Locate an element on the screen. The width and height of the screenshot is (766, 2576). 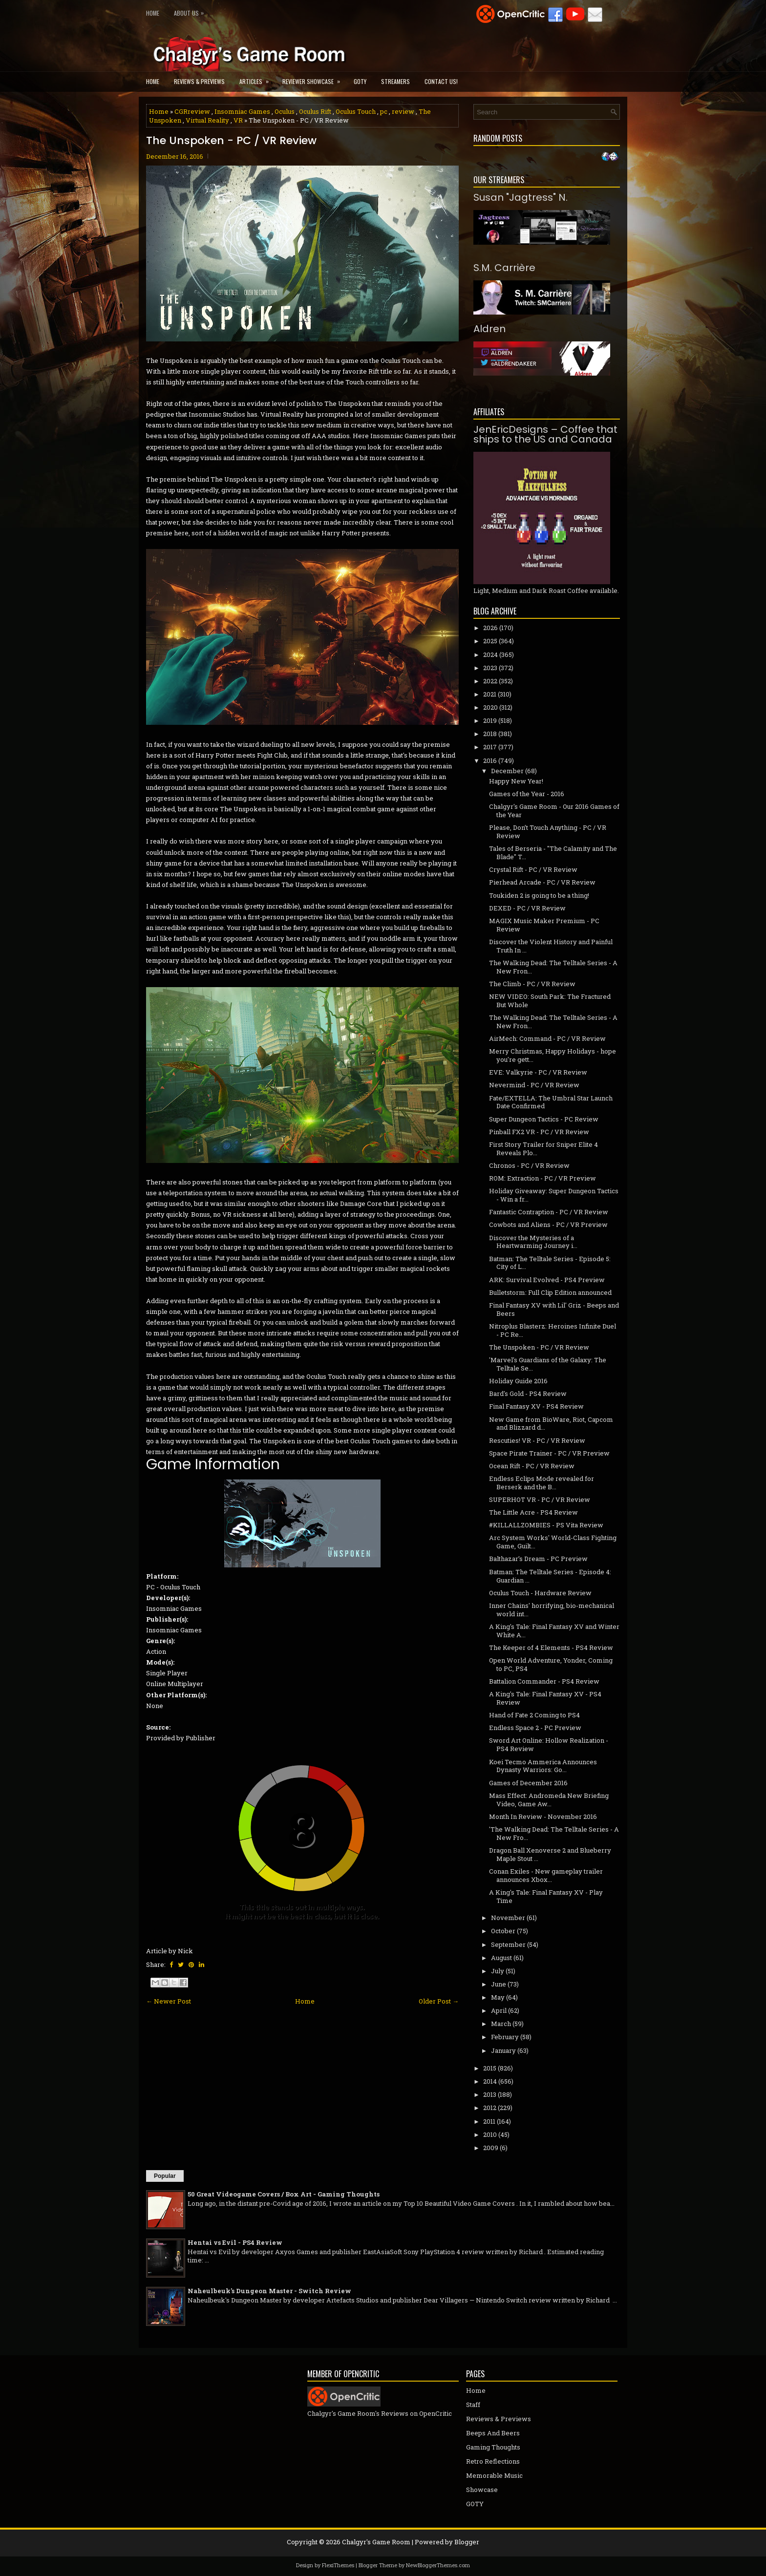
Nevermind - PC / VR Review is located at coordinates (534, 1084).